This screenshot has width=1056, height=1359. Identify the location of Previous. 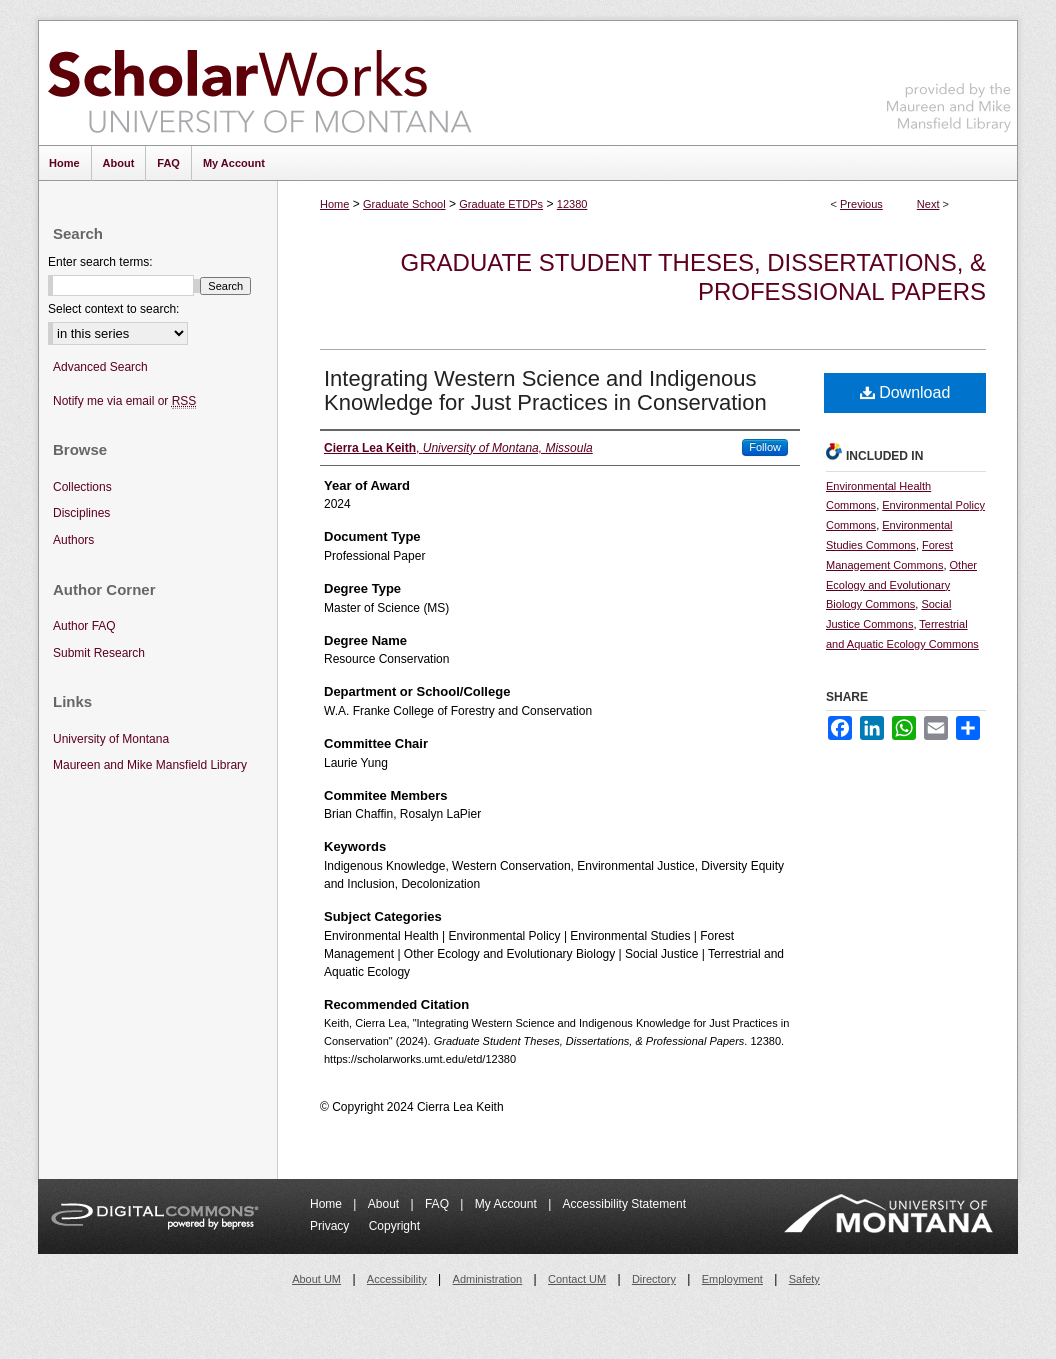
(861, 204).